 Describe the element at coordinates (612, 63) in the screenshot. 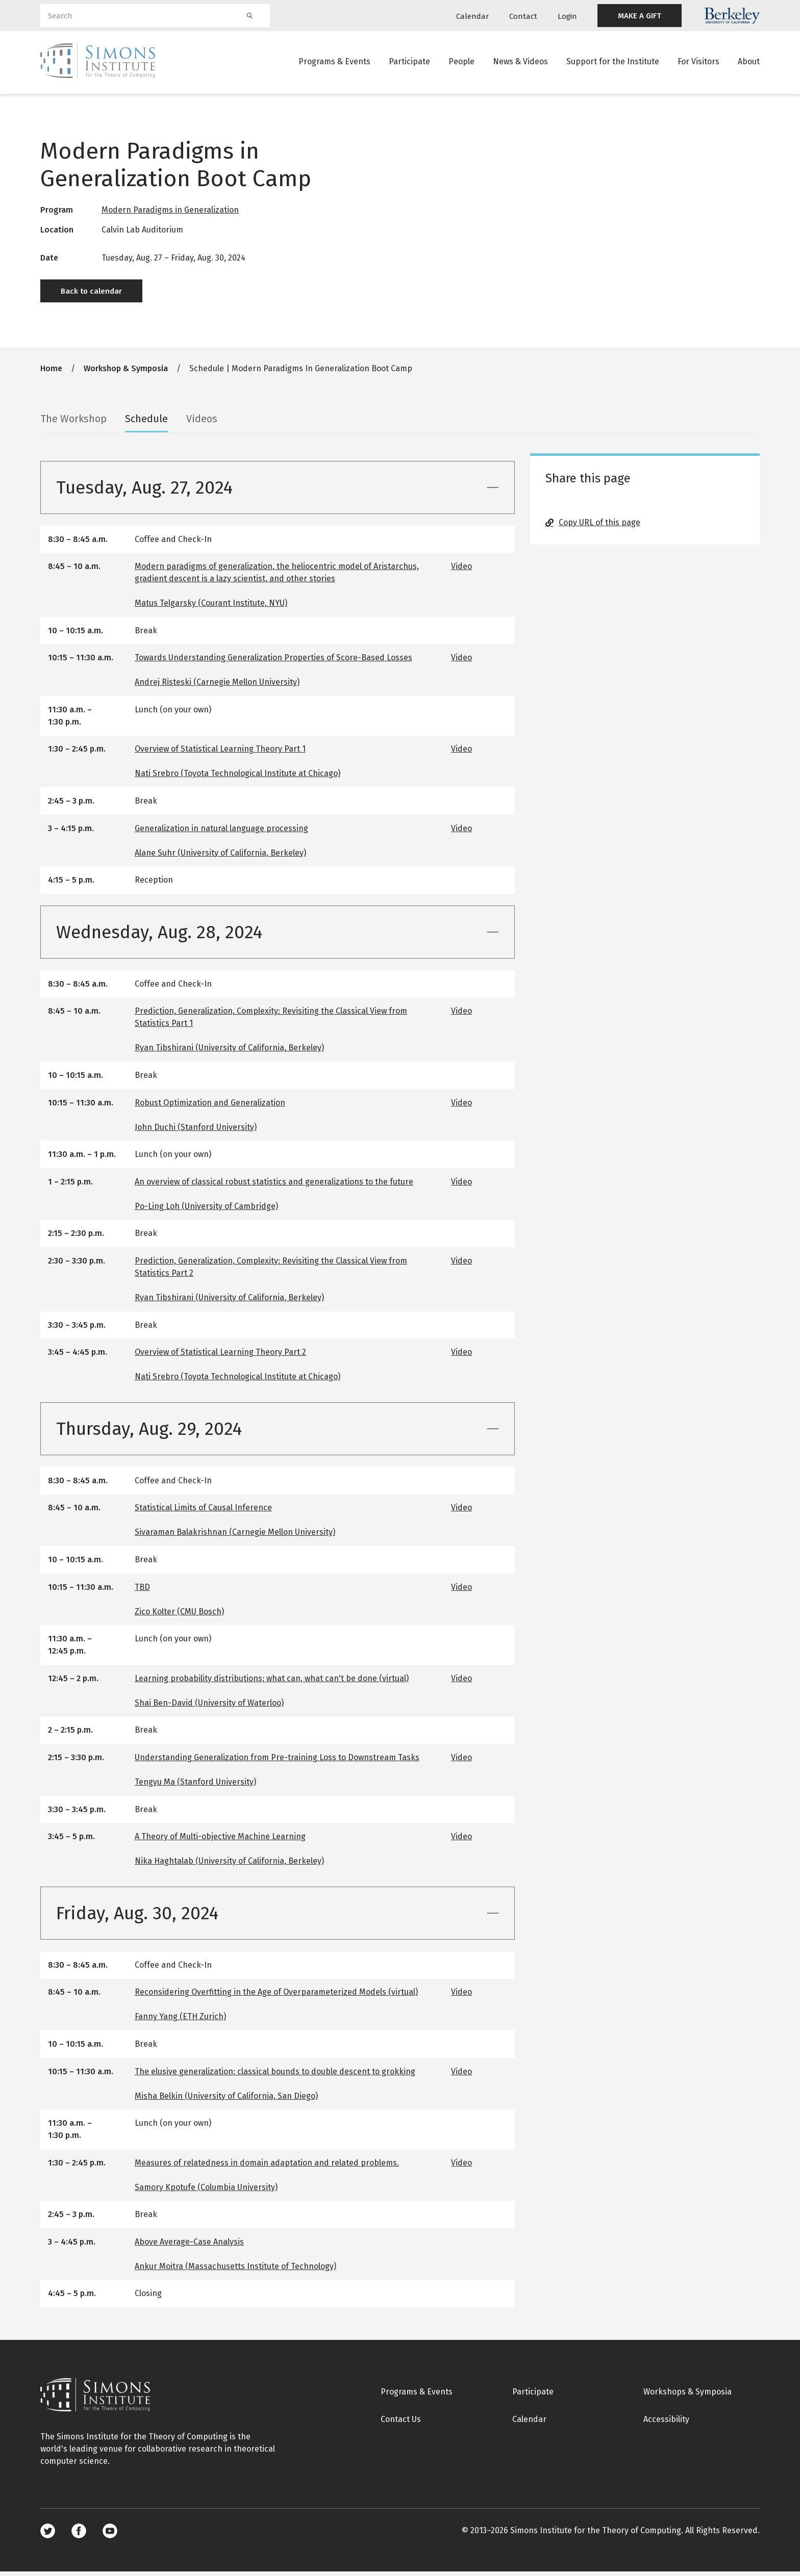

I see `Support for the Institute` at that location.